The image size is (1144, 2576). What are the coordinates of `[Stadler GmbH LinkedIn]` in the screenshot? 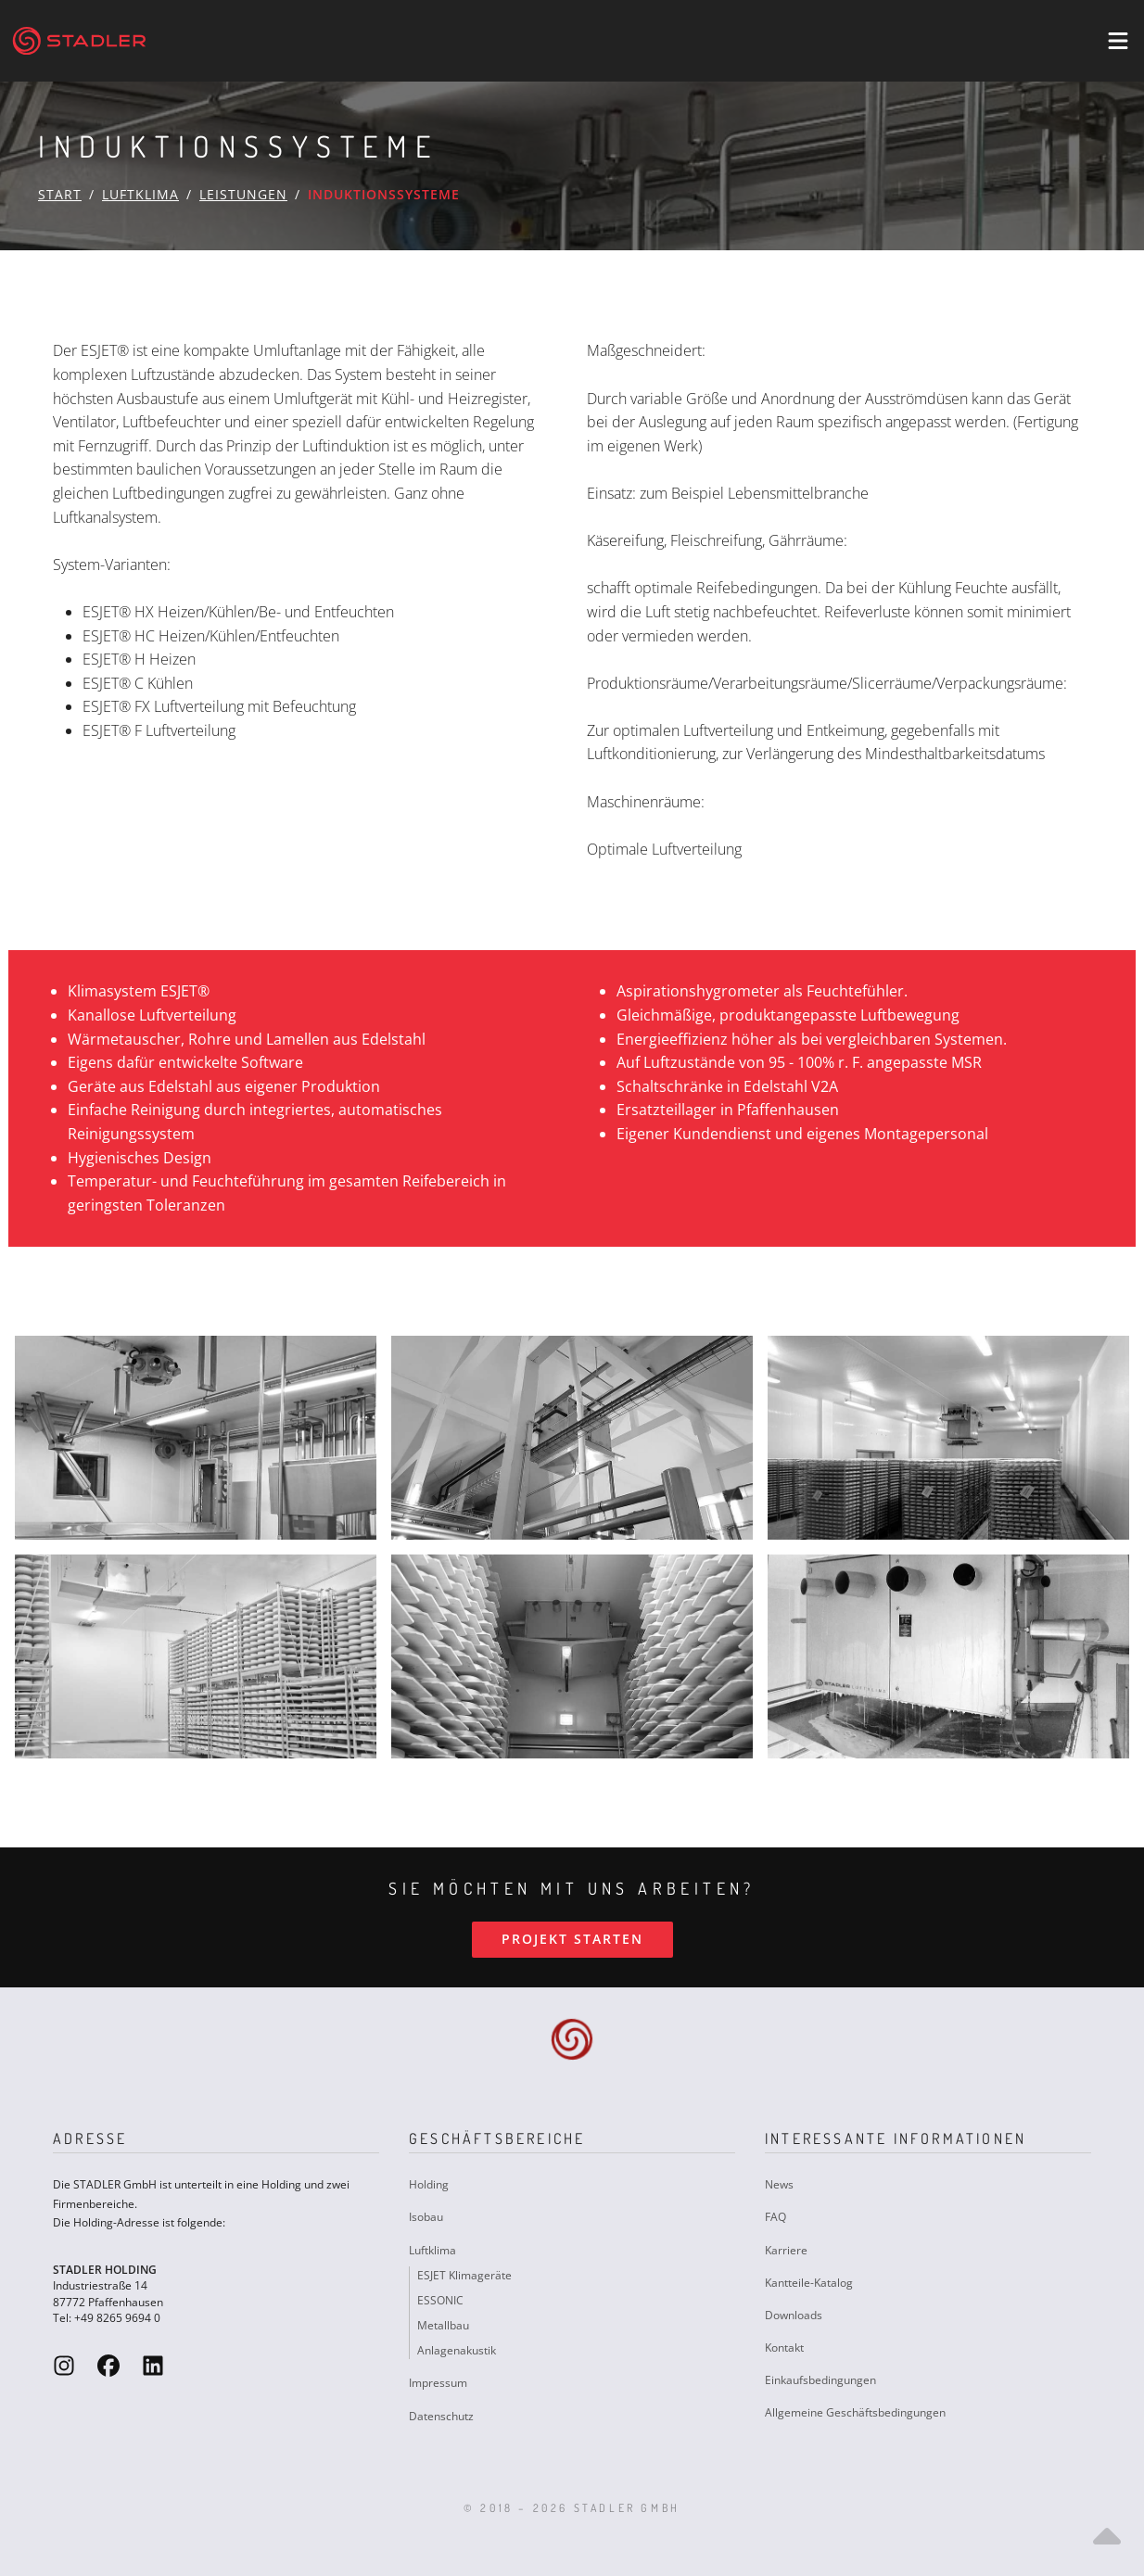 It's located at (153, 2365).